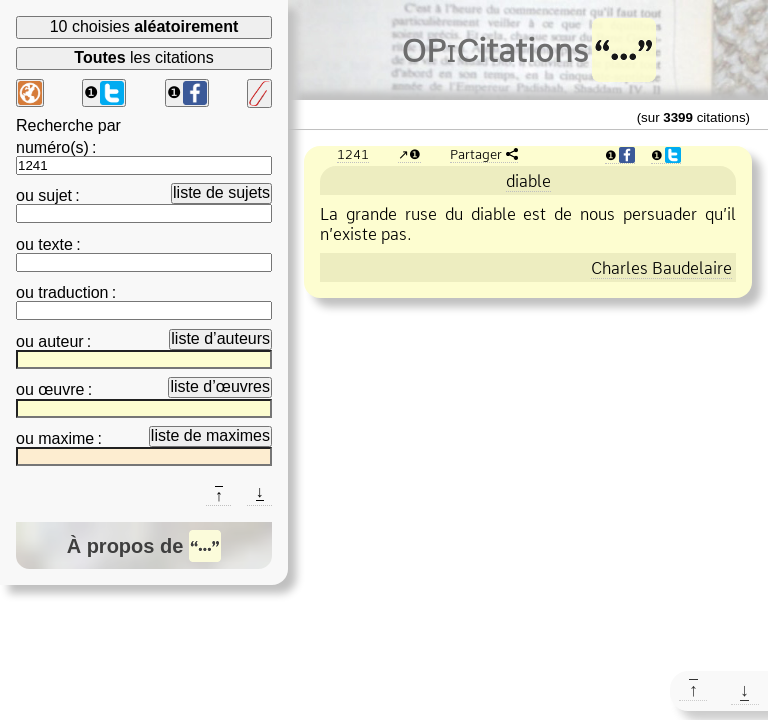 The width and height of the screenshot is (768, 720). Describe the element at coordinates (221, 192) in the screenshot. I see `liste de sujets` at that location.